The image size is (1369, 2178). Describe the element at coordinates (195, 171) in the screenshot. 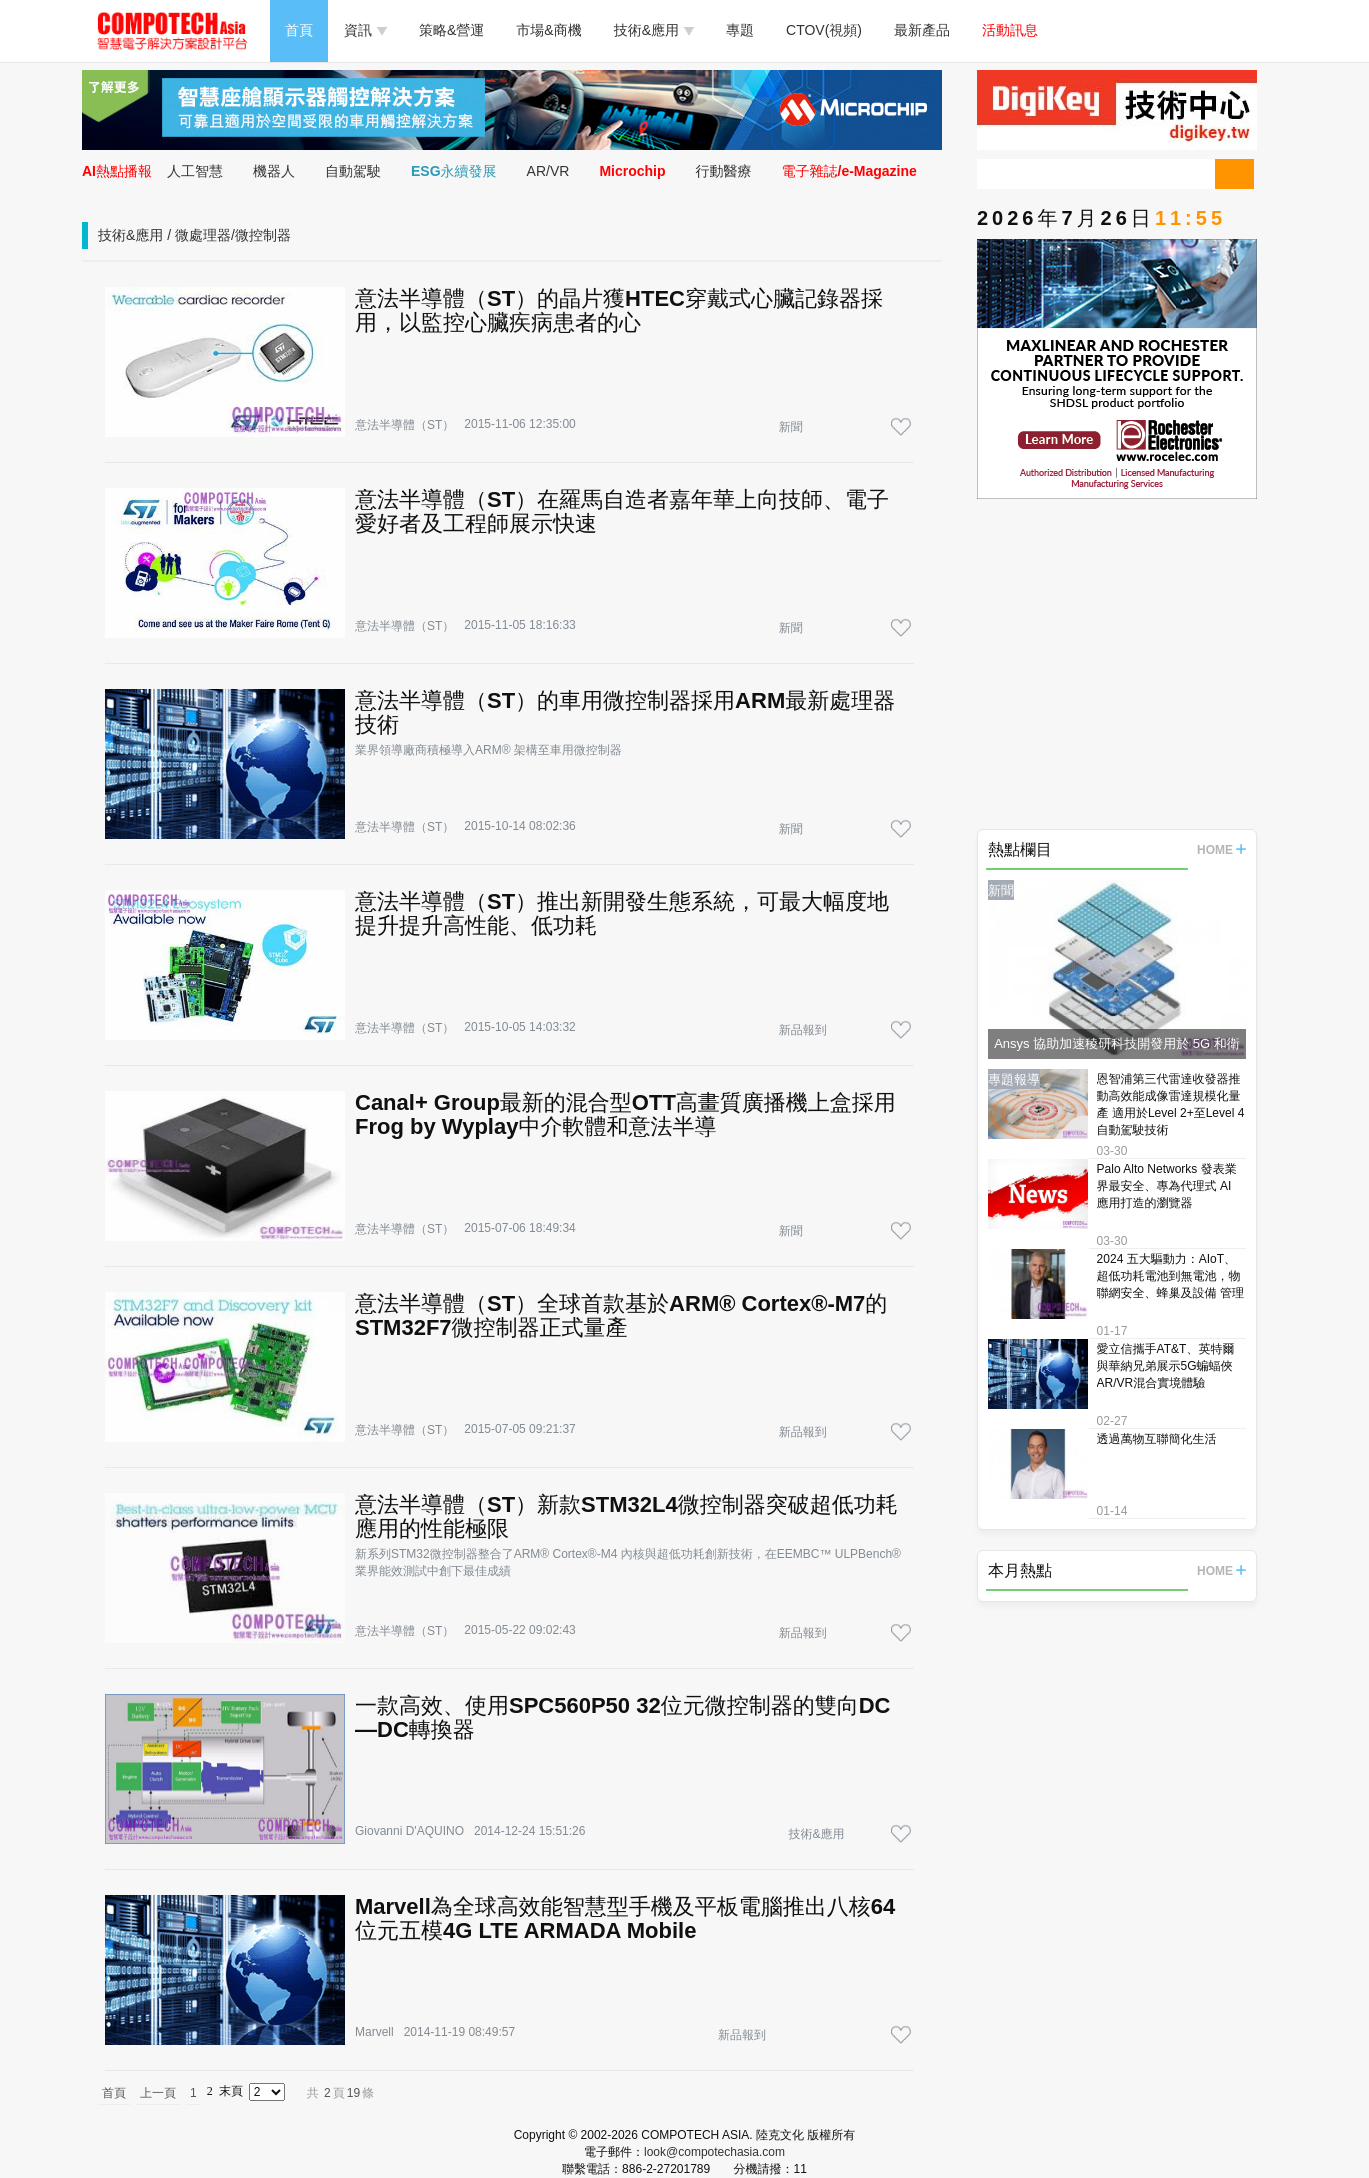

I see `人工智慧` at that location.